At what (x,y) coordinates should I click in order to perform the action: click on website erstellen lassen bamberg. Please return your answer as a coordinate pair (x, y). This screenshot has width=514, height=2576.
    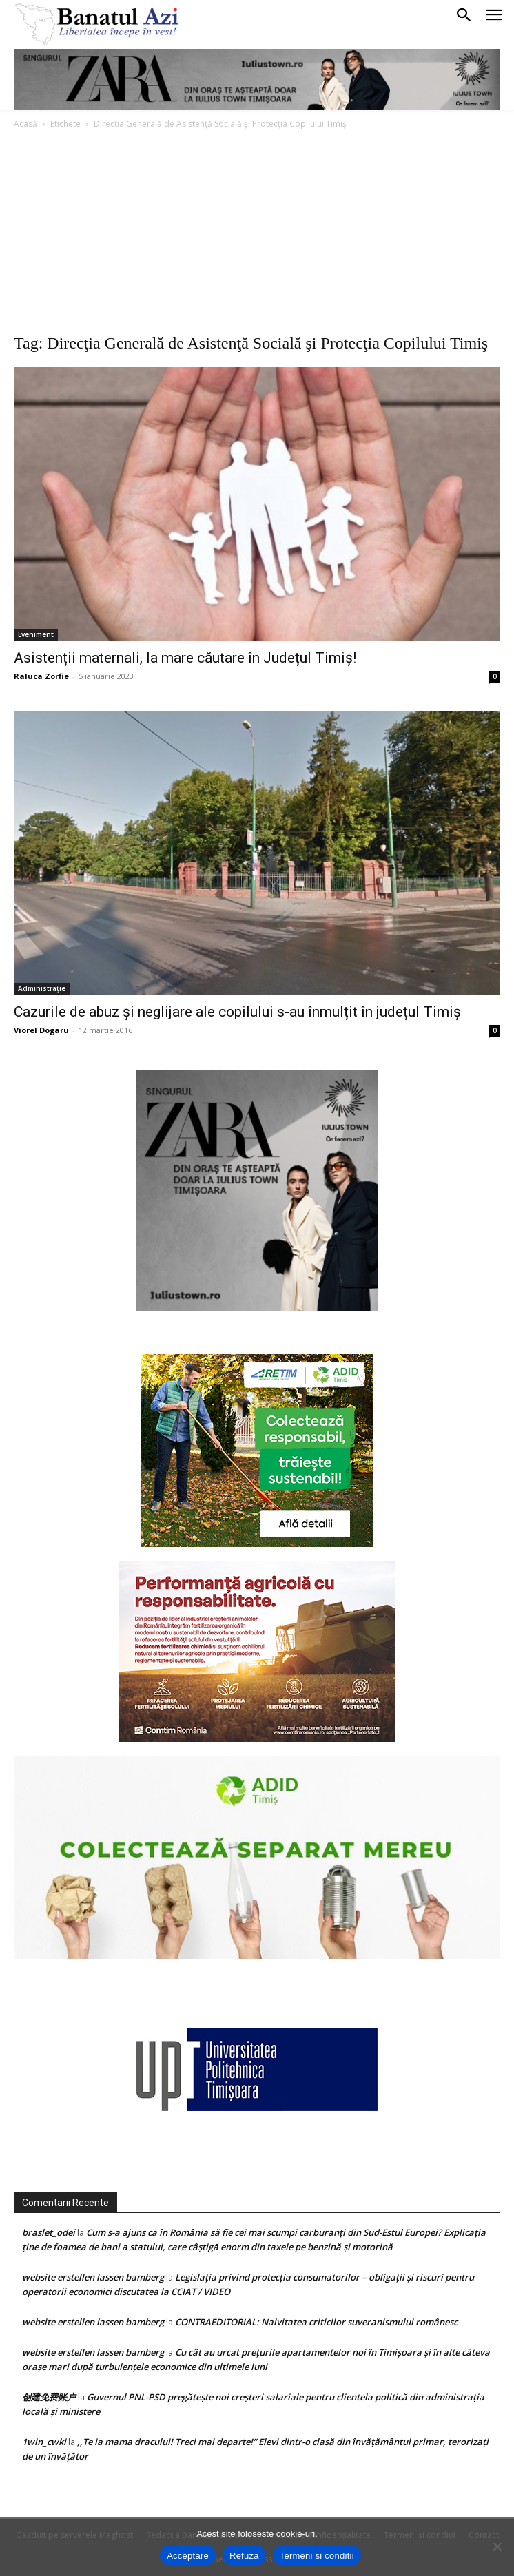
    Looking at the image, I should click on (93, 2277).